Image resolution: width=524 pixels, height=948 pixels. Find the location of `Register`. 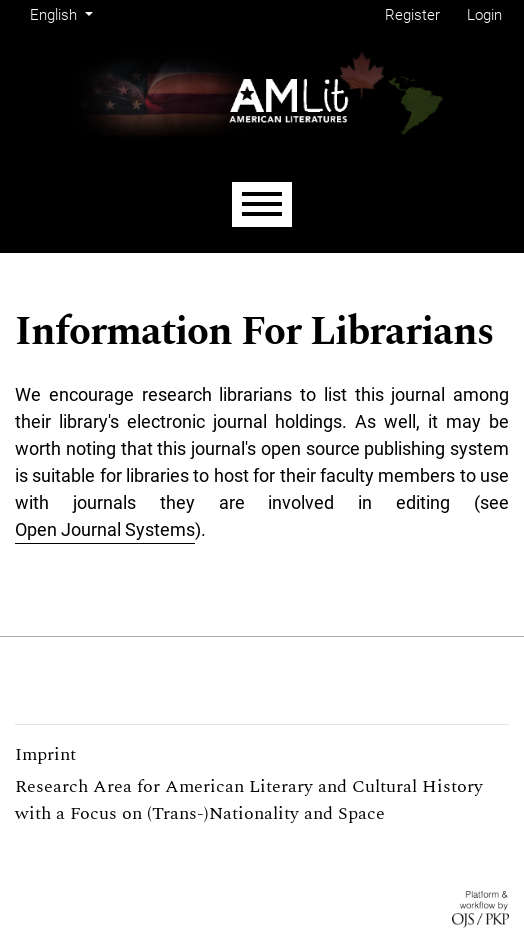

Register is located at coordinates (412, 15).